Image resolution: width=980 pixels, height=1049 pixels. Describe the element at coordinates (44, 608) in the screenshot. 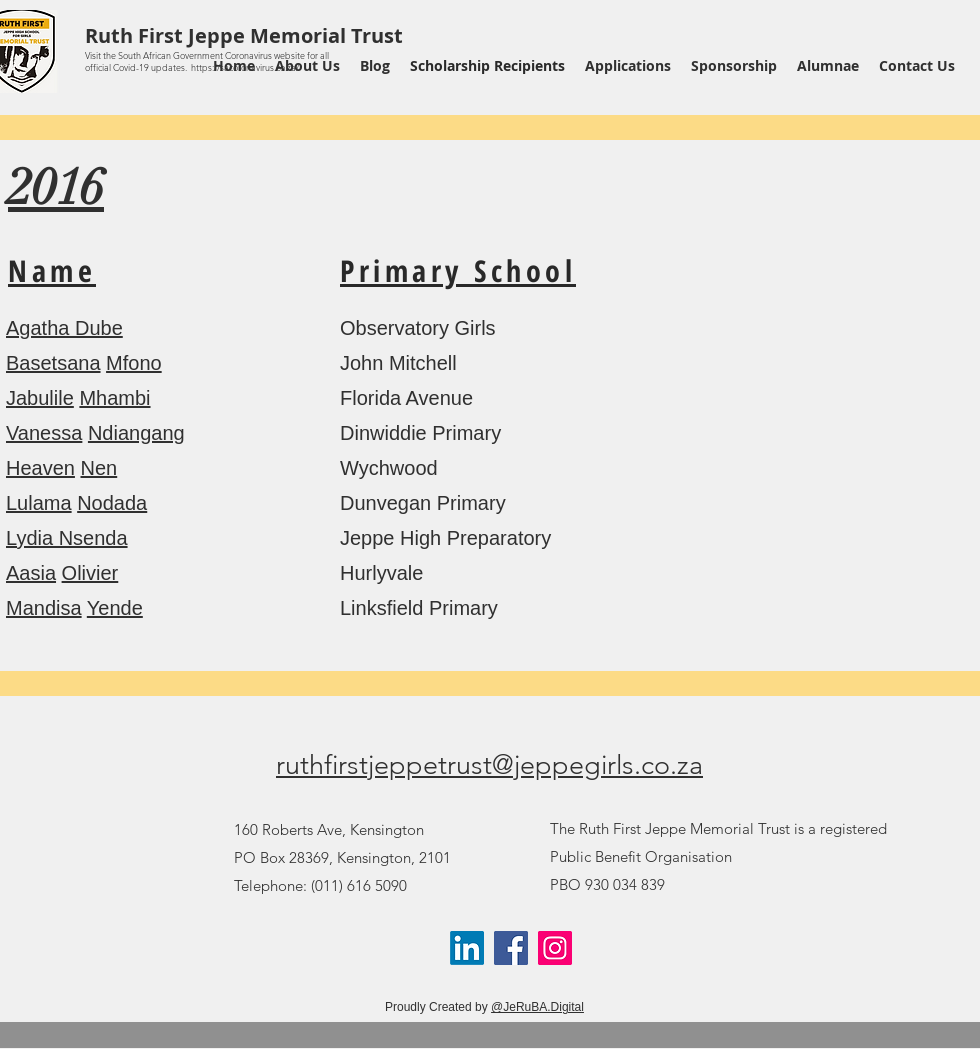

I see `Mandisa` at that location.